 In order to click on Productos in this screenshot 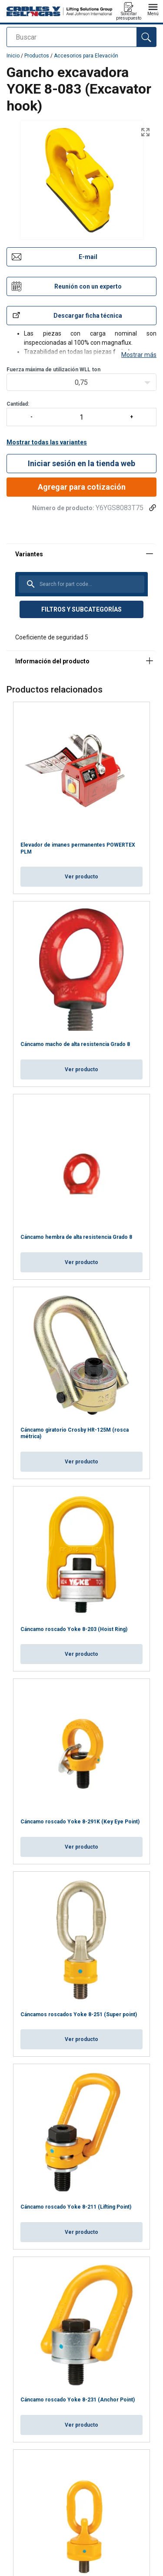, I will do `click(36, 56)`.